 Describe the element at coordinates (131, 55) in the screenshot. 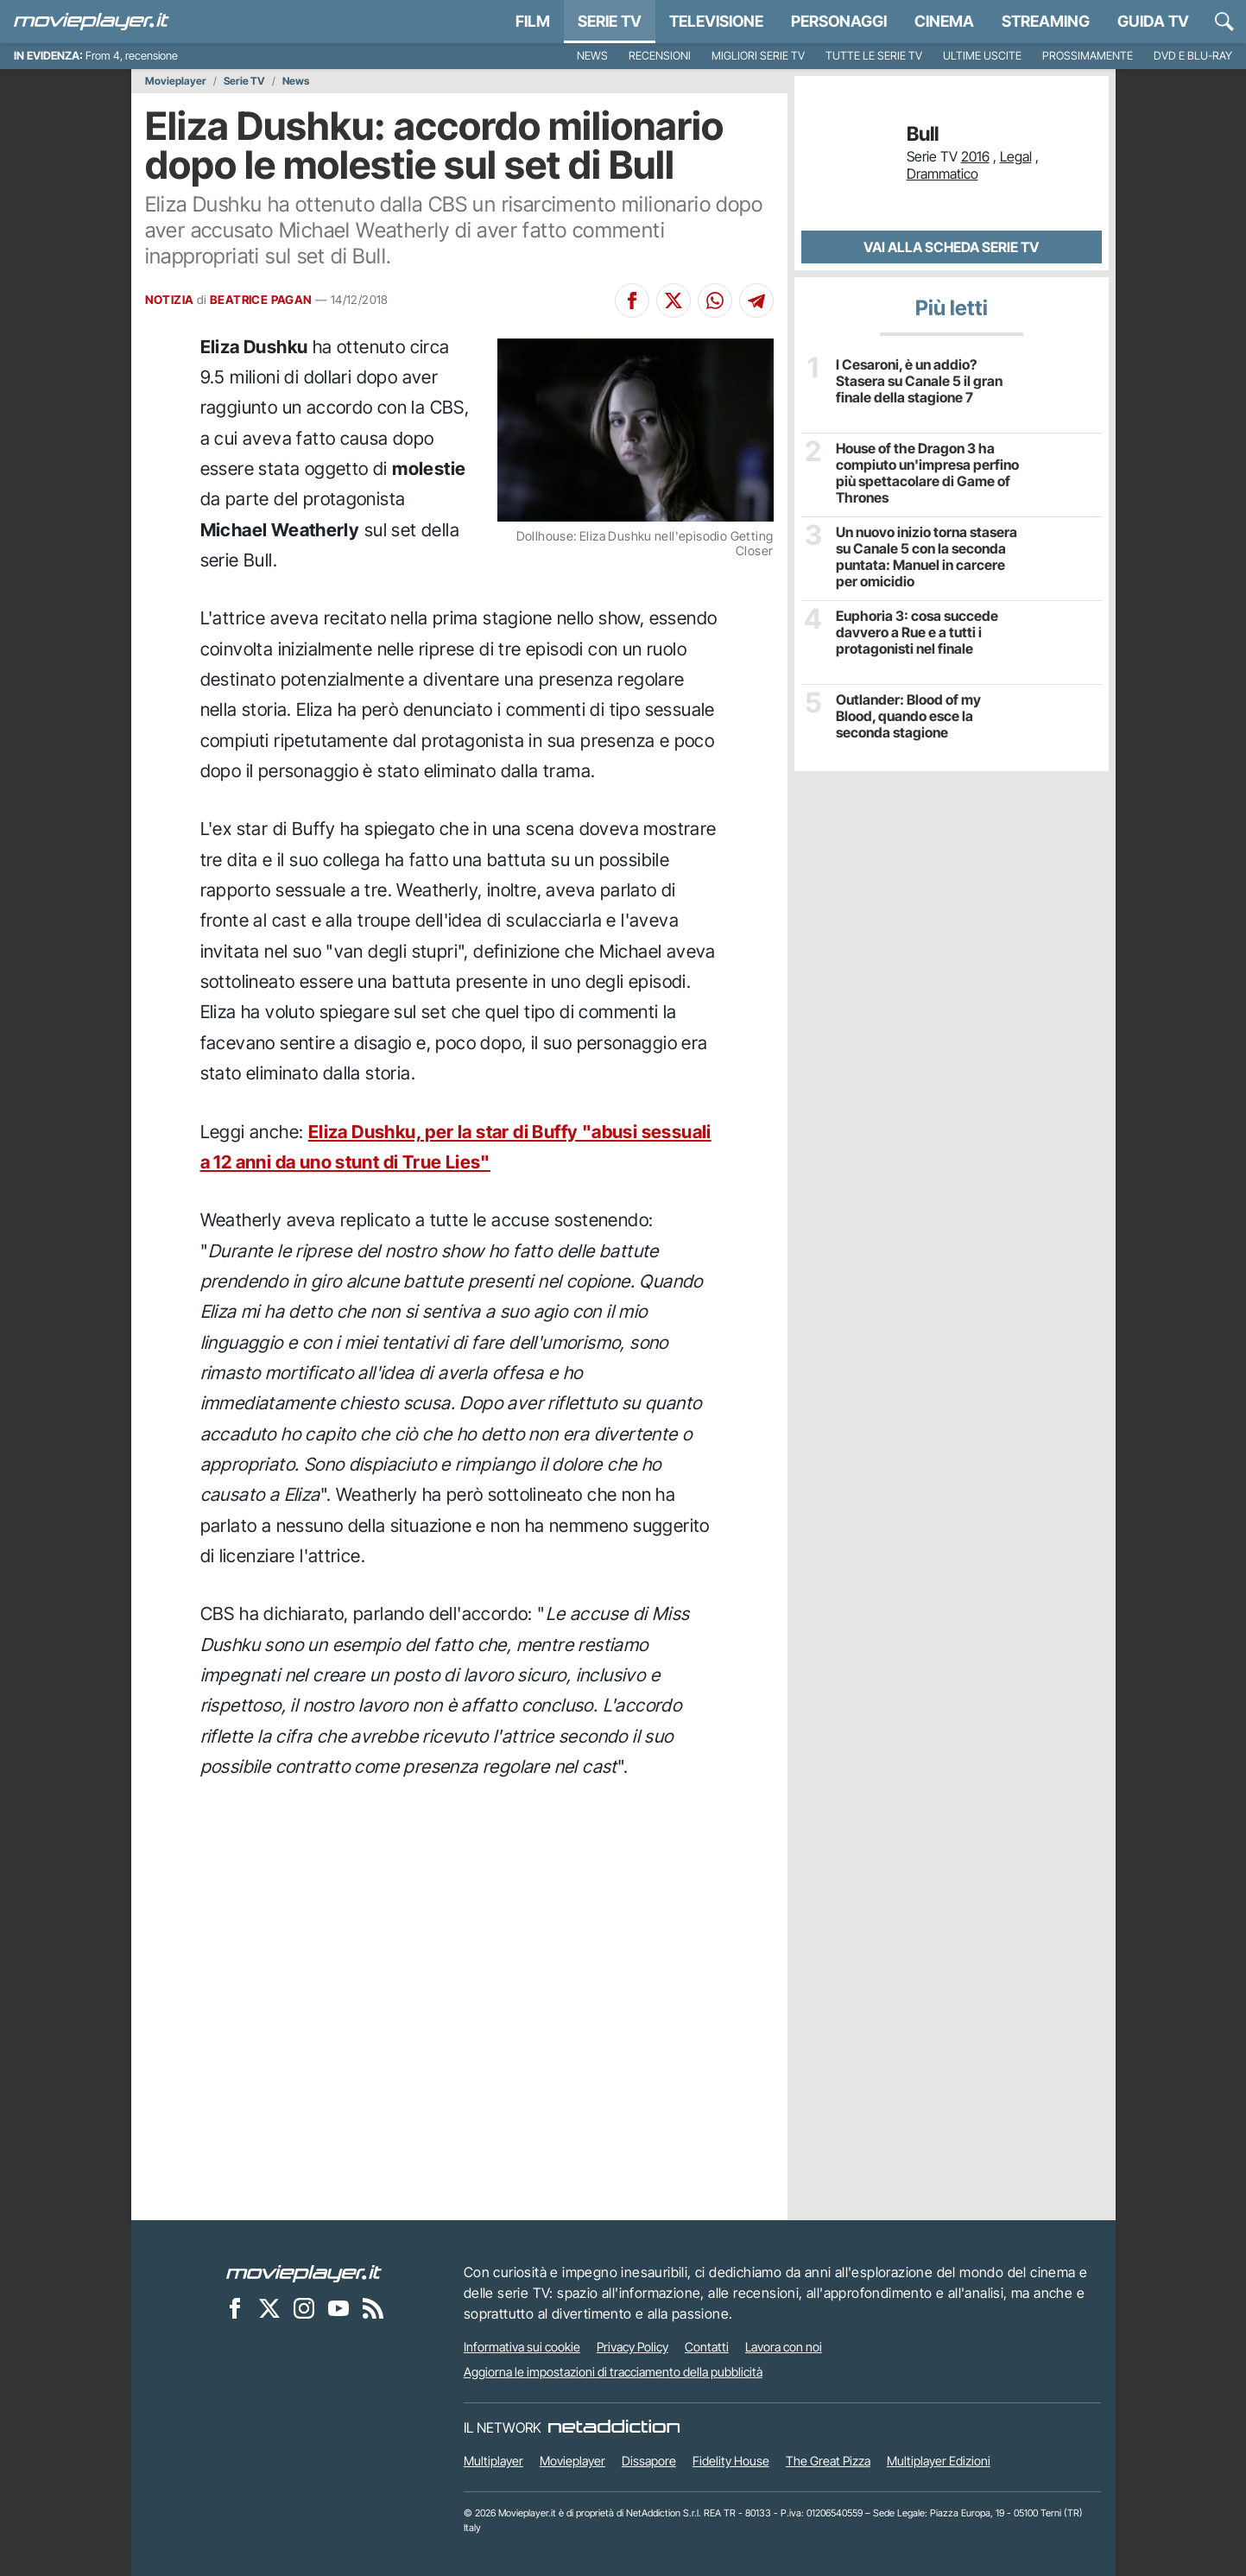

I see `From 4, recensione` at that location.